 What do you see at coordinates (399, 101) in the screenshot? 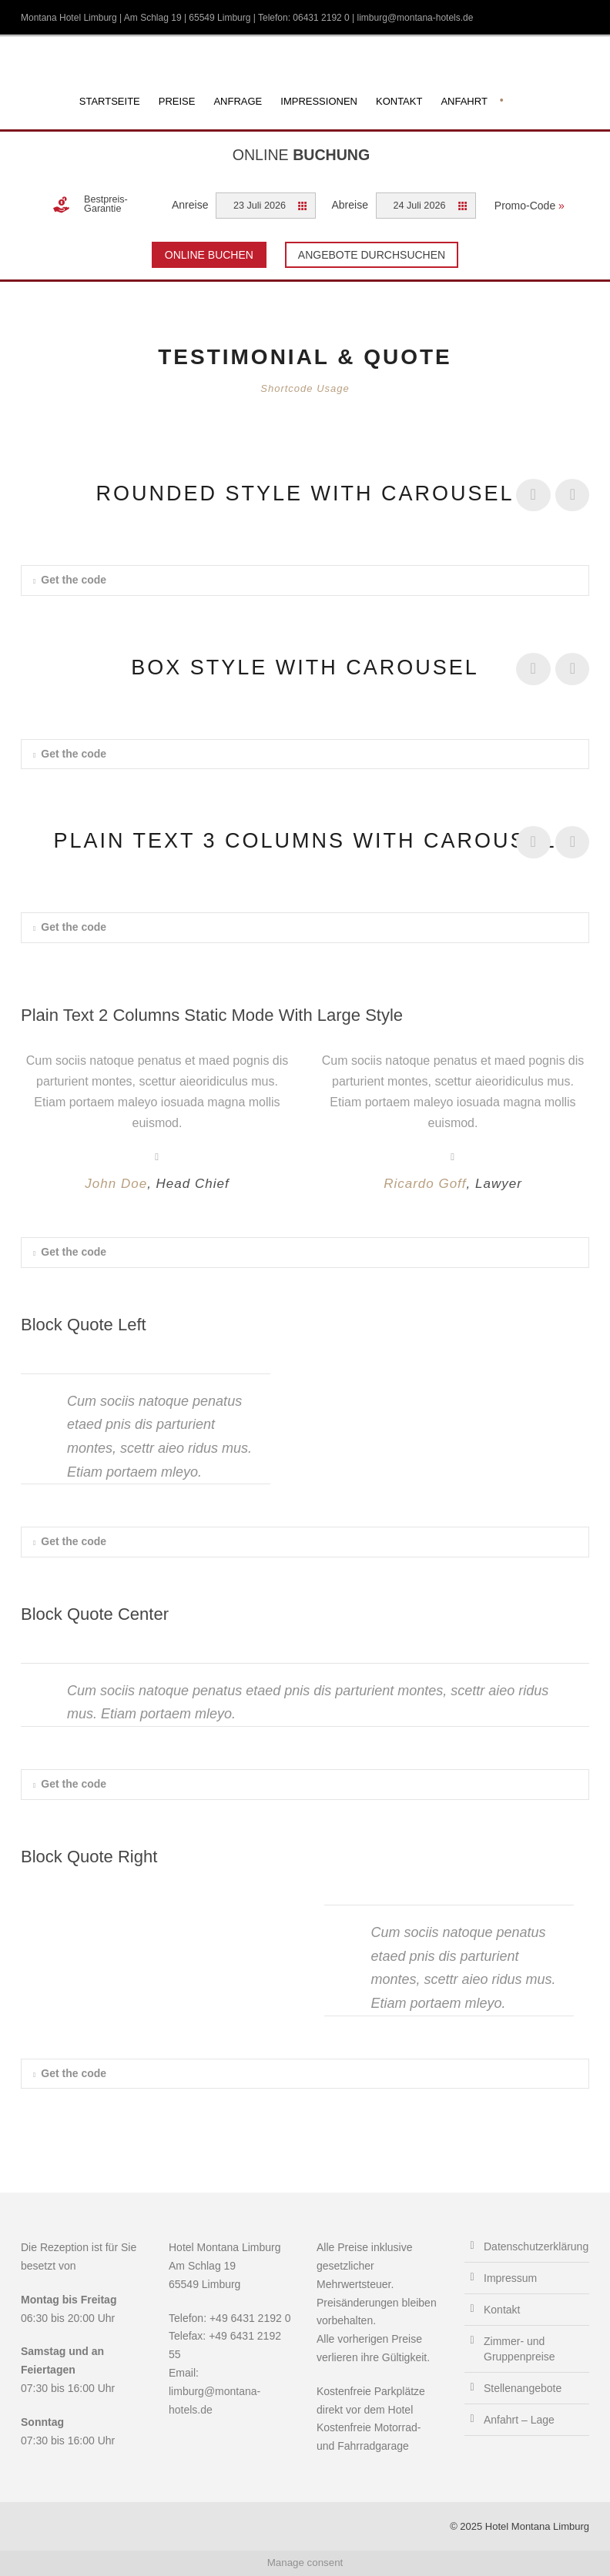
I see `Kontakt` at bounding box center [399, 101].